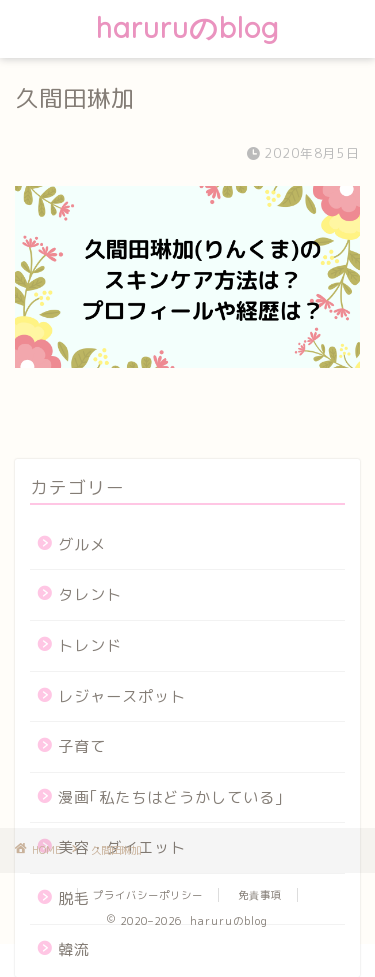 The width and height of the screenshot is (375, 977). I want to click on トレンド, so click(90, 645).